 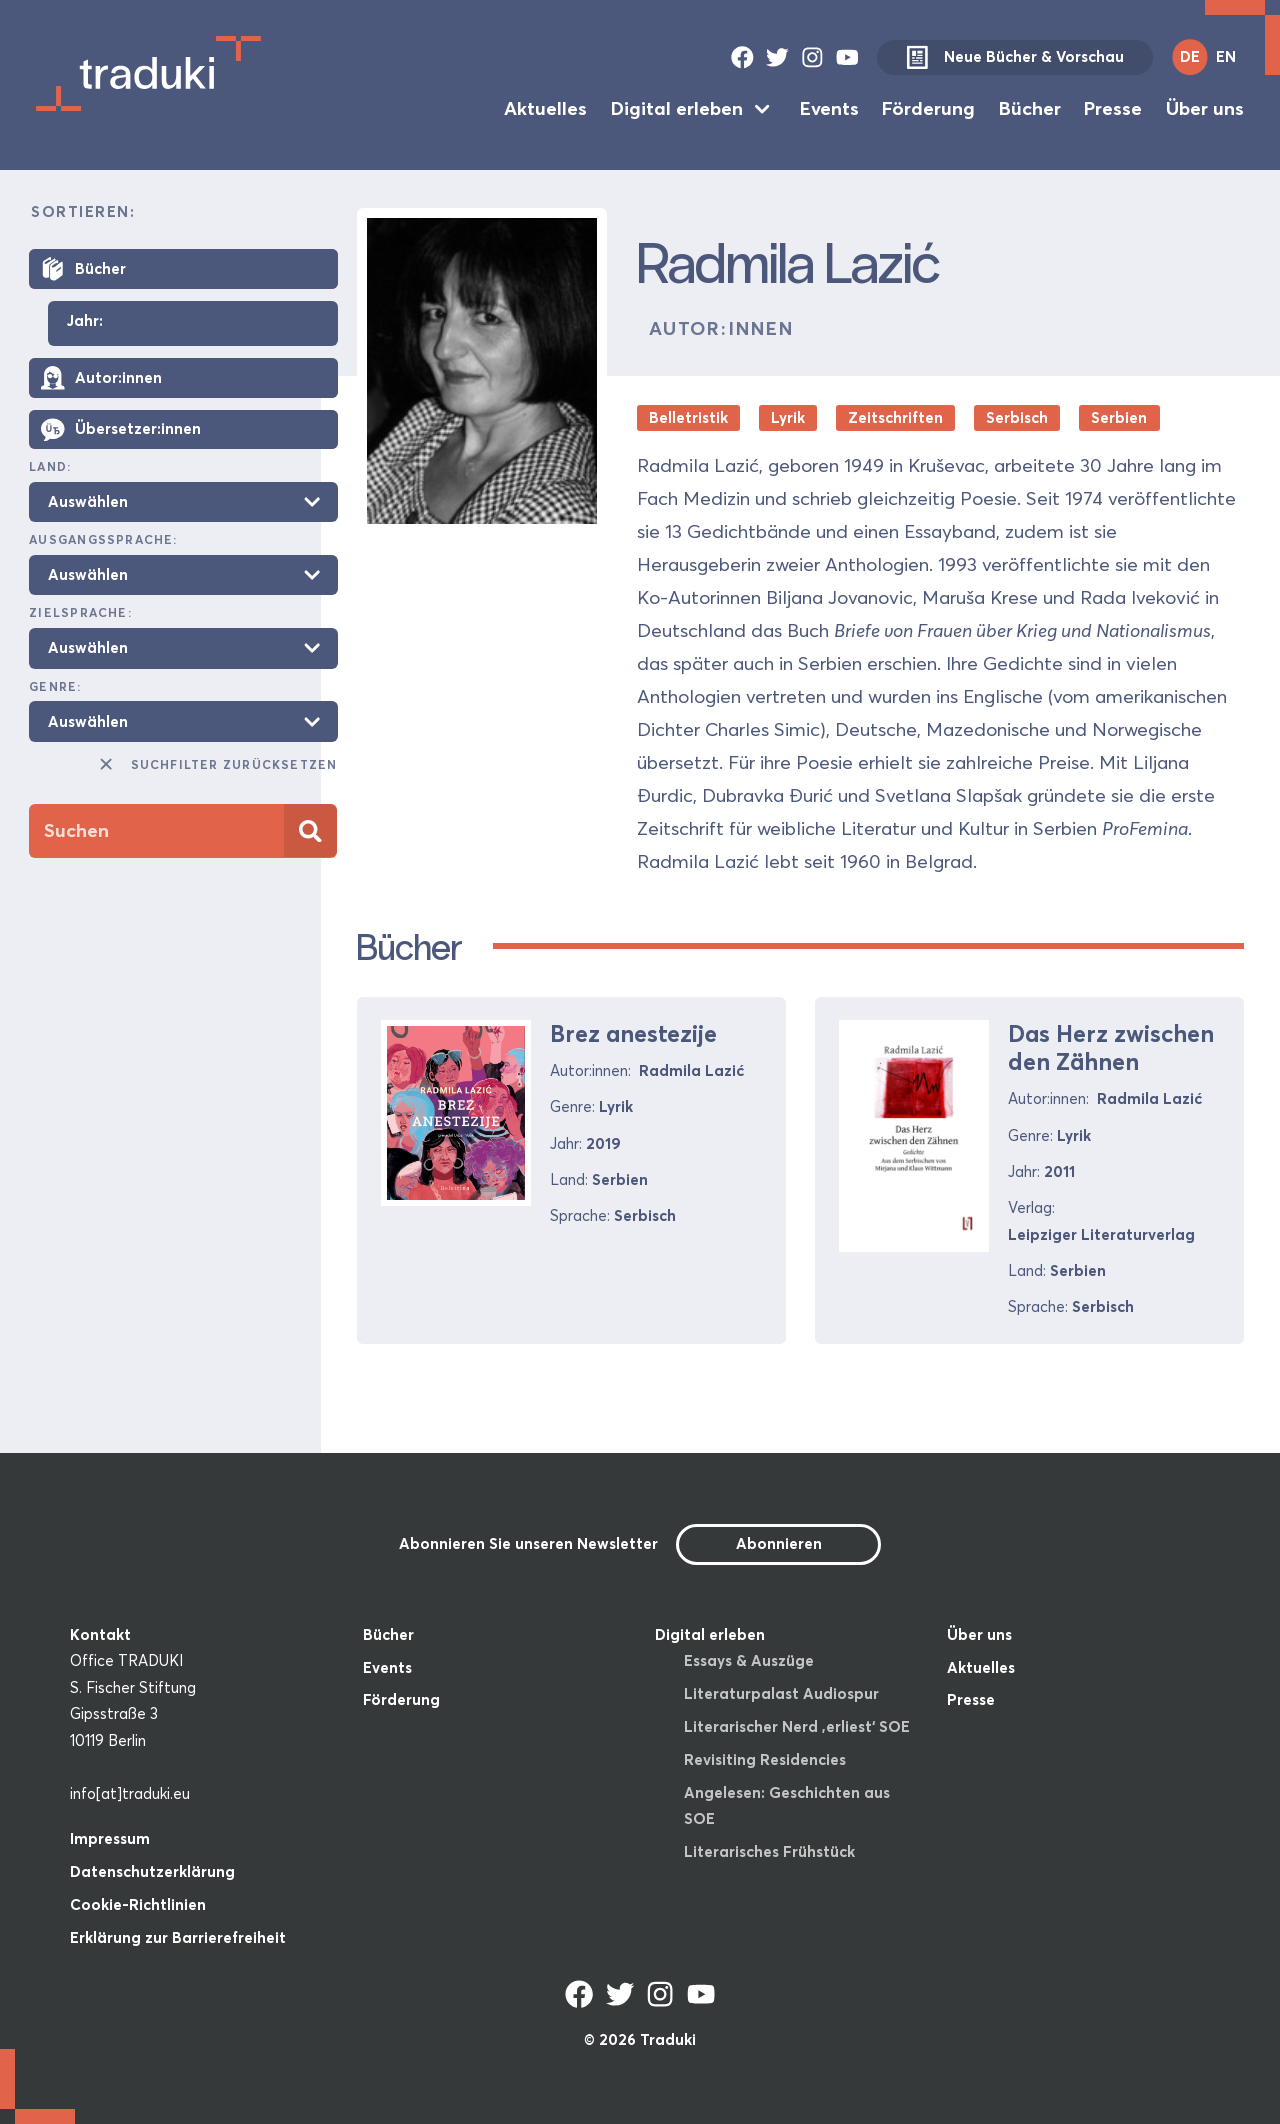 I want to click on Impressum, so click(x=110, y=1838).